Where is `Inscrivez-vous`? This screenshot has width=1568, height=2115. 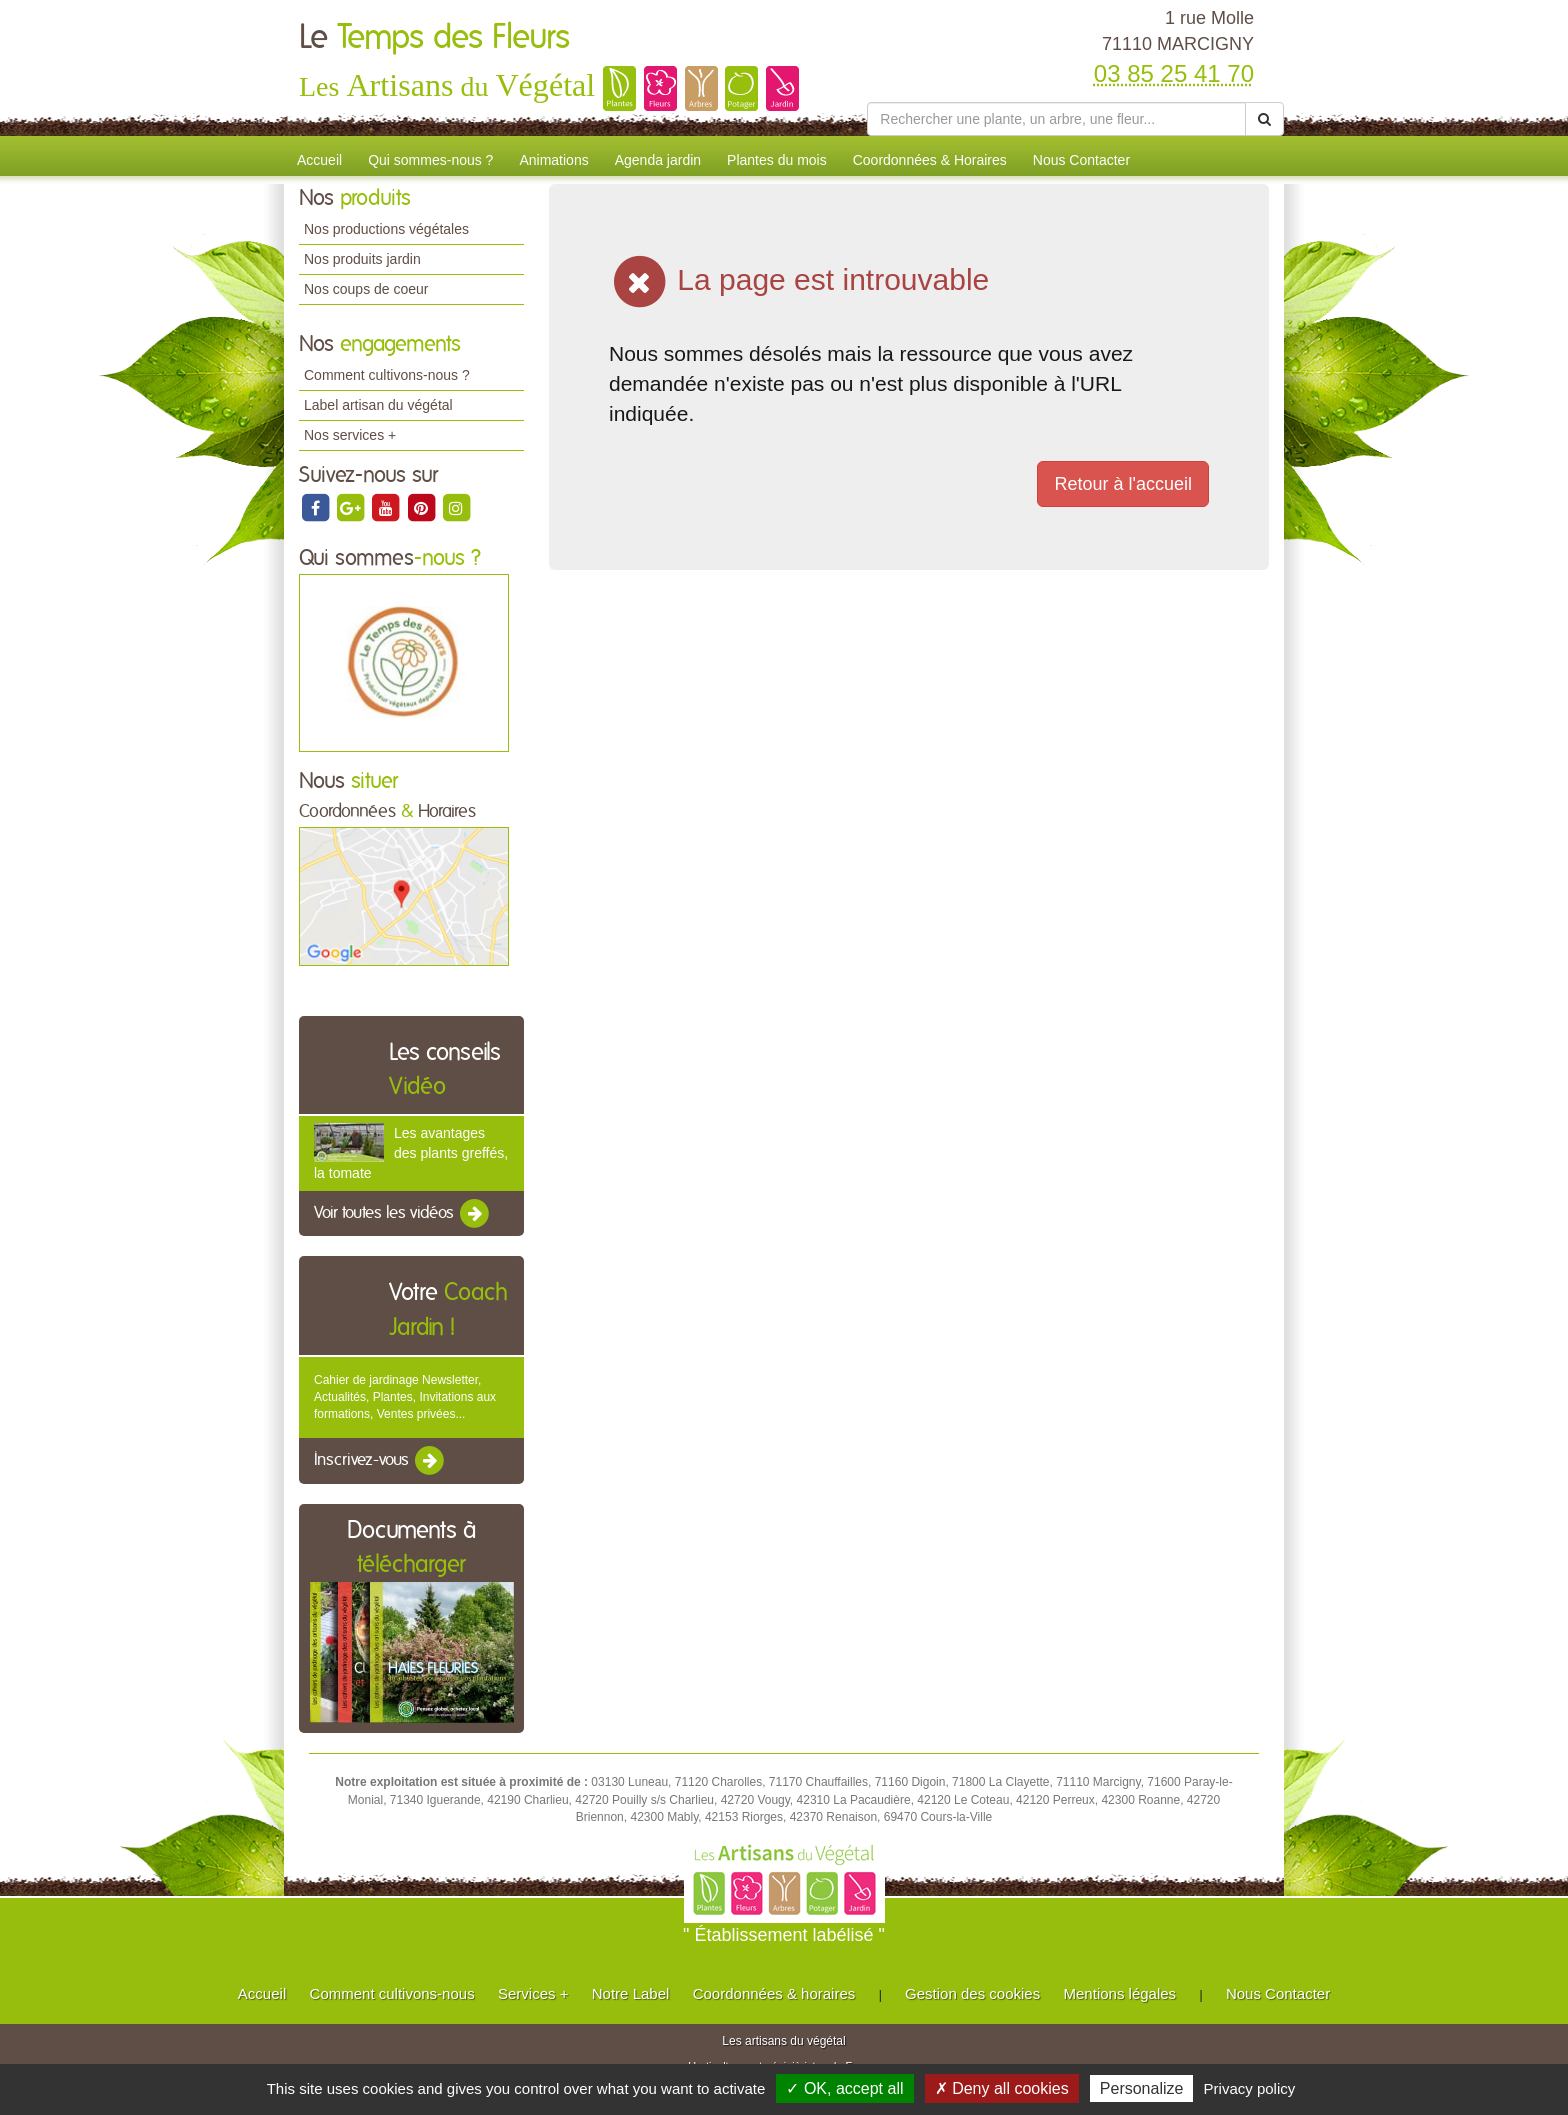
Inscrivez-vous is located at coordinates (380, 1461).